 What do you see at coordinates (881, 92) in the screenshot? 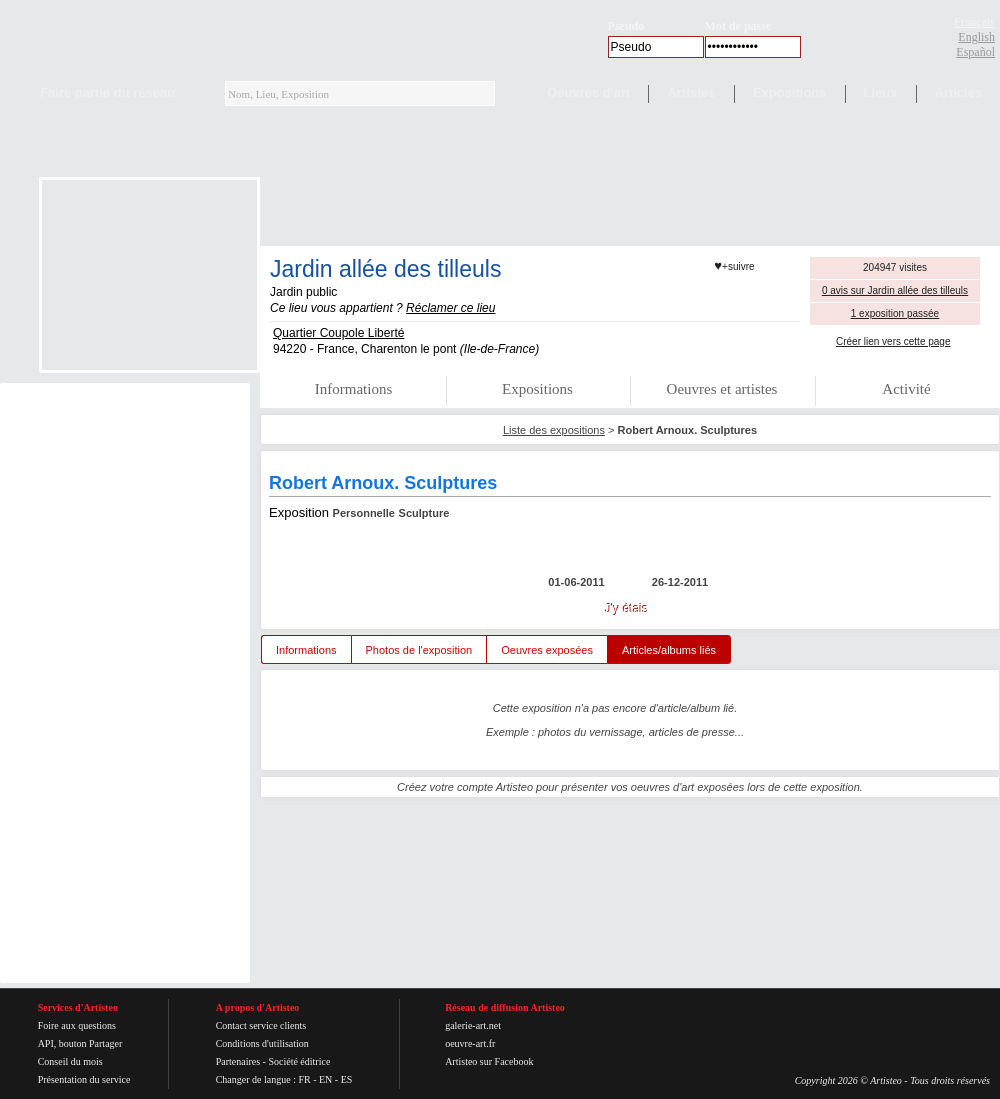
I see `Lieux` at bounding box center [881, 92].